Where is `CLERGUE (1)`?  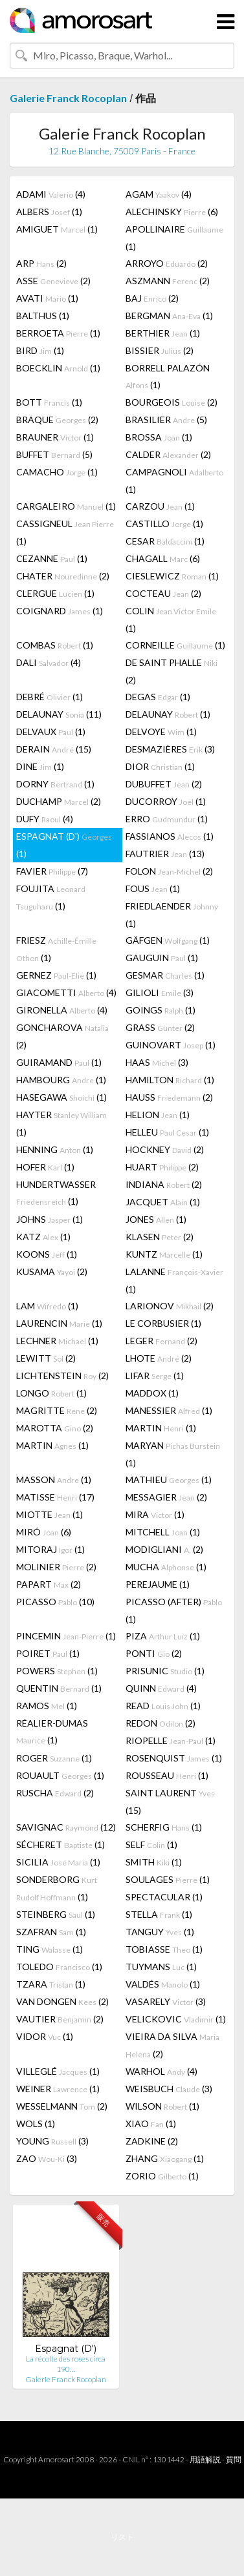
CLERGUE (1) is located at coordinates (55, 593).